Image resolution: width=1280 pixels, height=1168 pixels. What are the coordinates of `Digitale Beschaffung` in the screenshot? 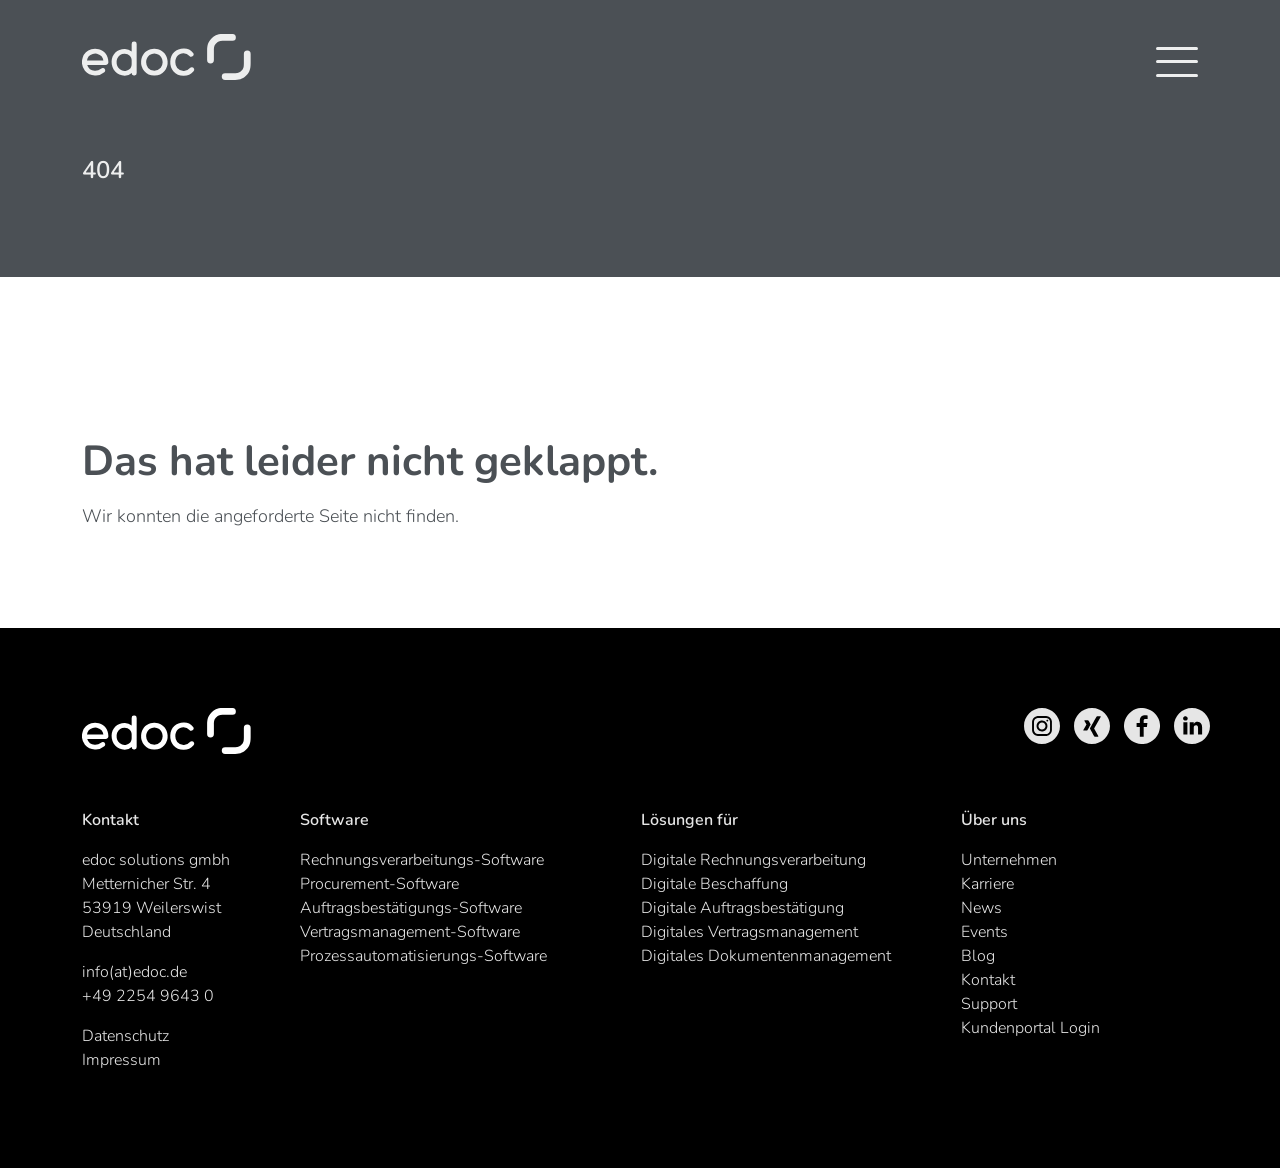 It's located at (714, 884).